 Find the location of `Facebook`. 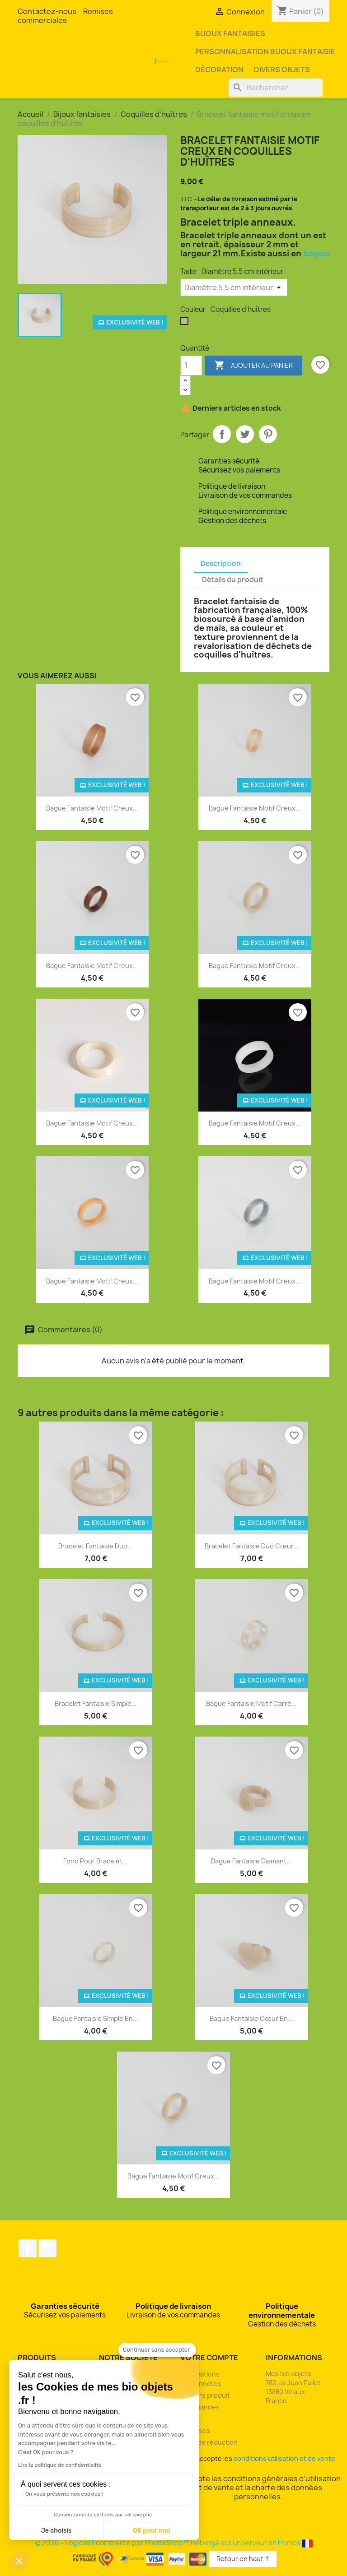

Facebook is located at coordinates (28, 2248).